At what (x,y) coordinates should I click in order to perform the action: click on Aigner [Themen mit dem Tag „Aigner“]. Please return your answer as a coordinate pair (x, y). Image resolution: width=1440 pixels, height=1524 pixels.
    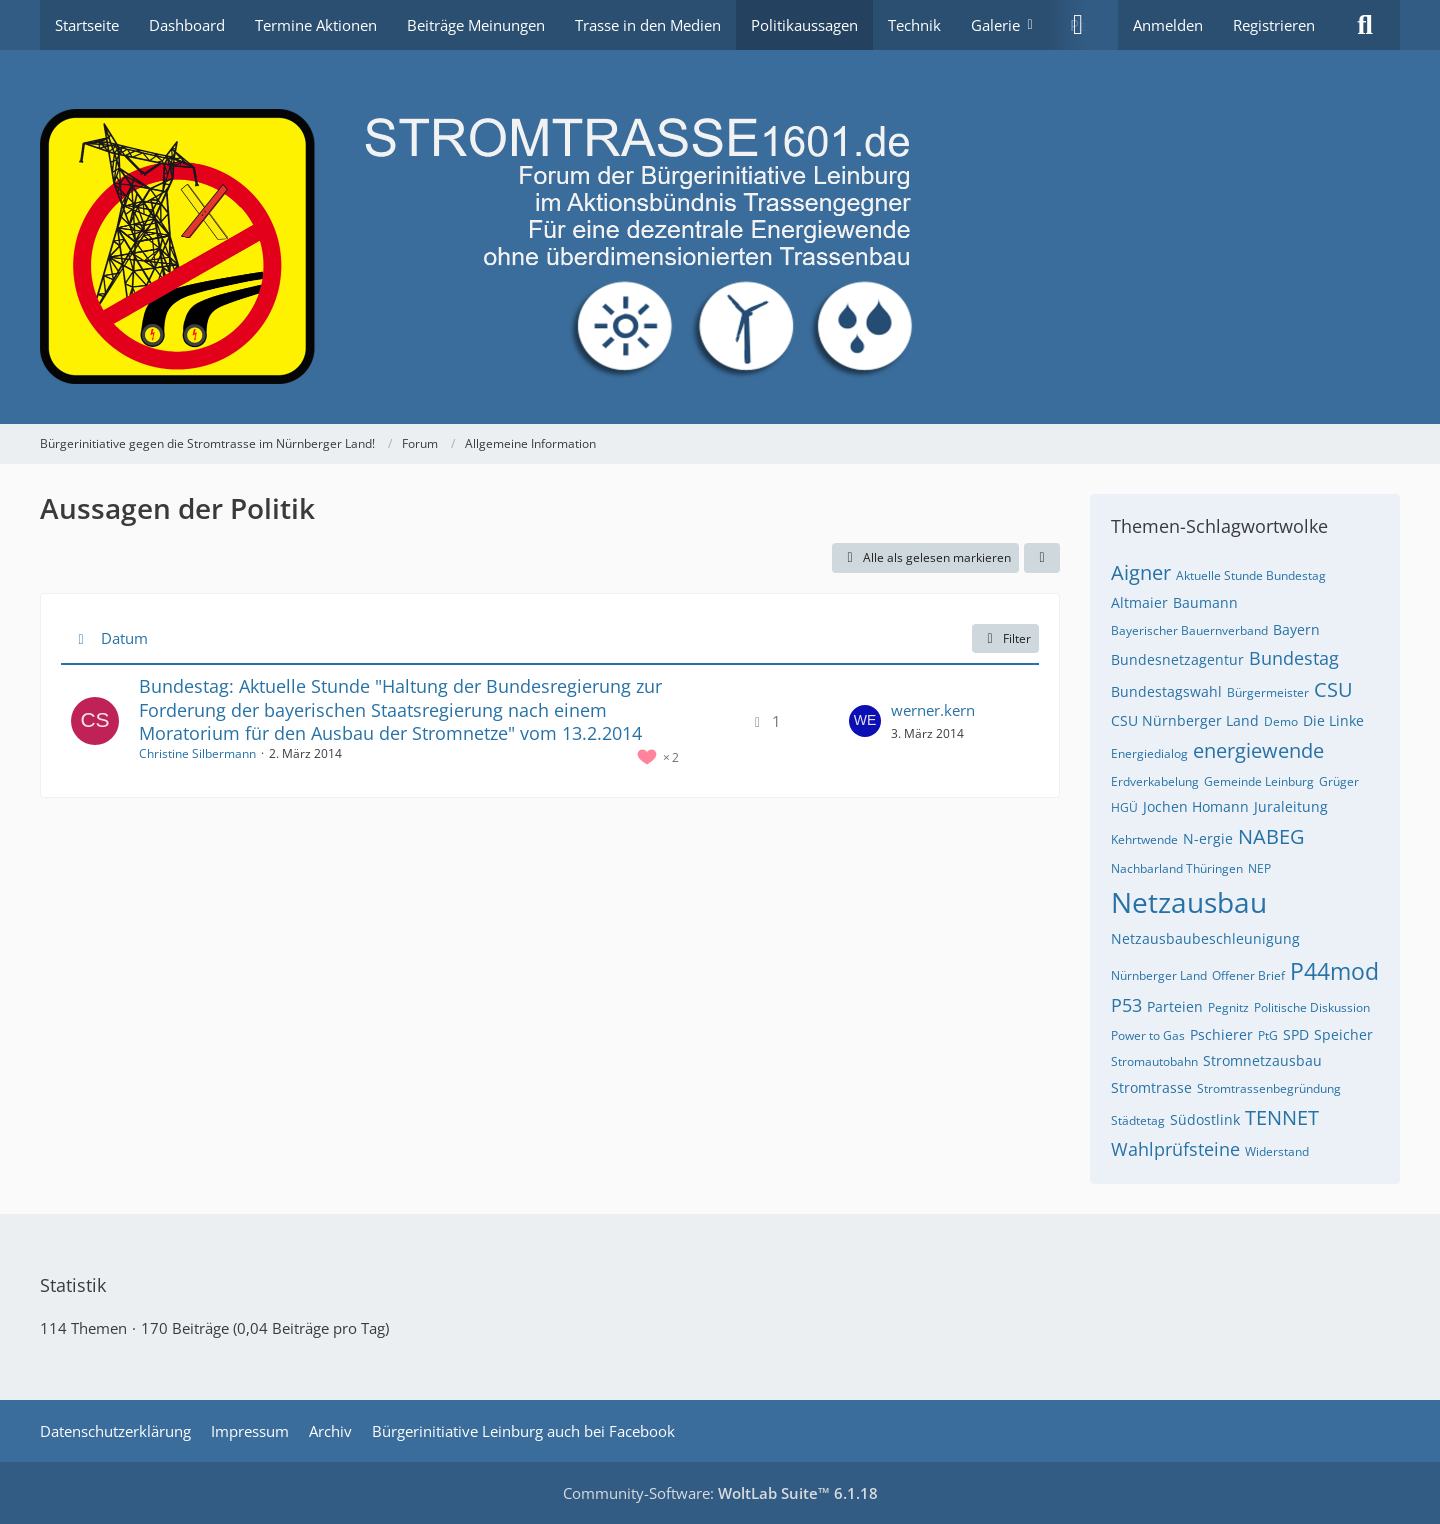
    Looking at the image, I should click on (1141, 572).